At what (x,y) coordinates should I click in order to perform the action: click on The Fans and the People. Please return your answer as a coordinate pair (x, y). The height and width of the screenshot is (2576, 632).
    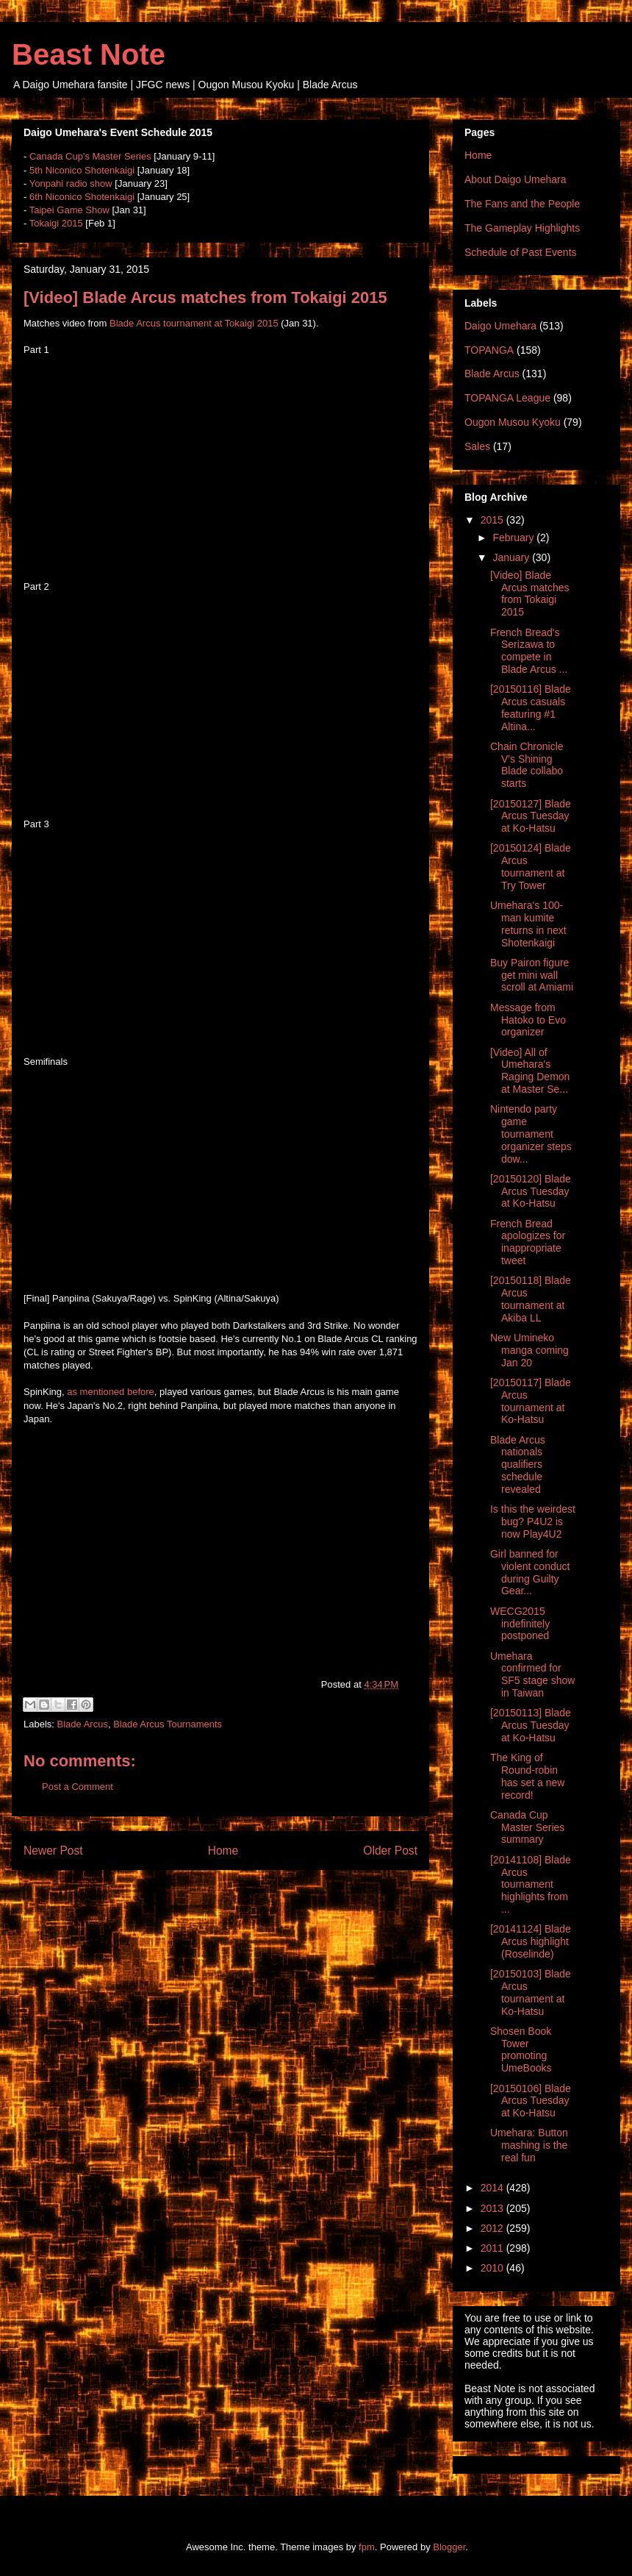
    Looking at the image, I should click on (522, 204).